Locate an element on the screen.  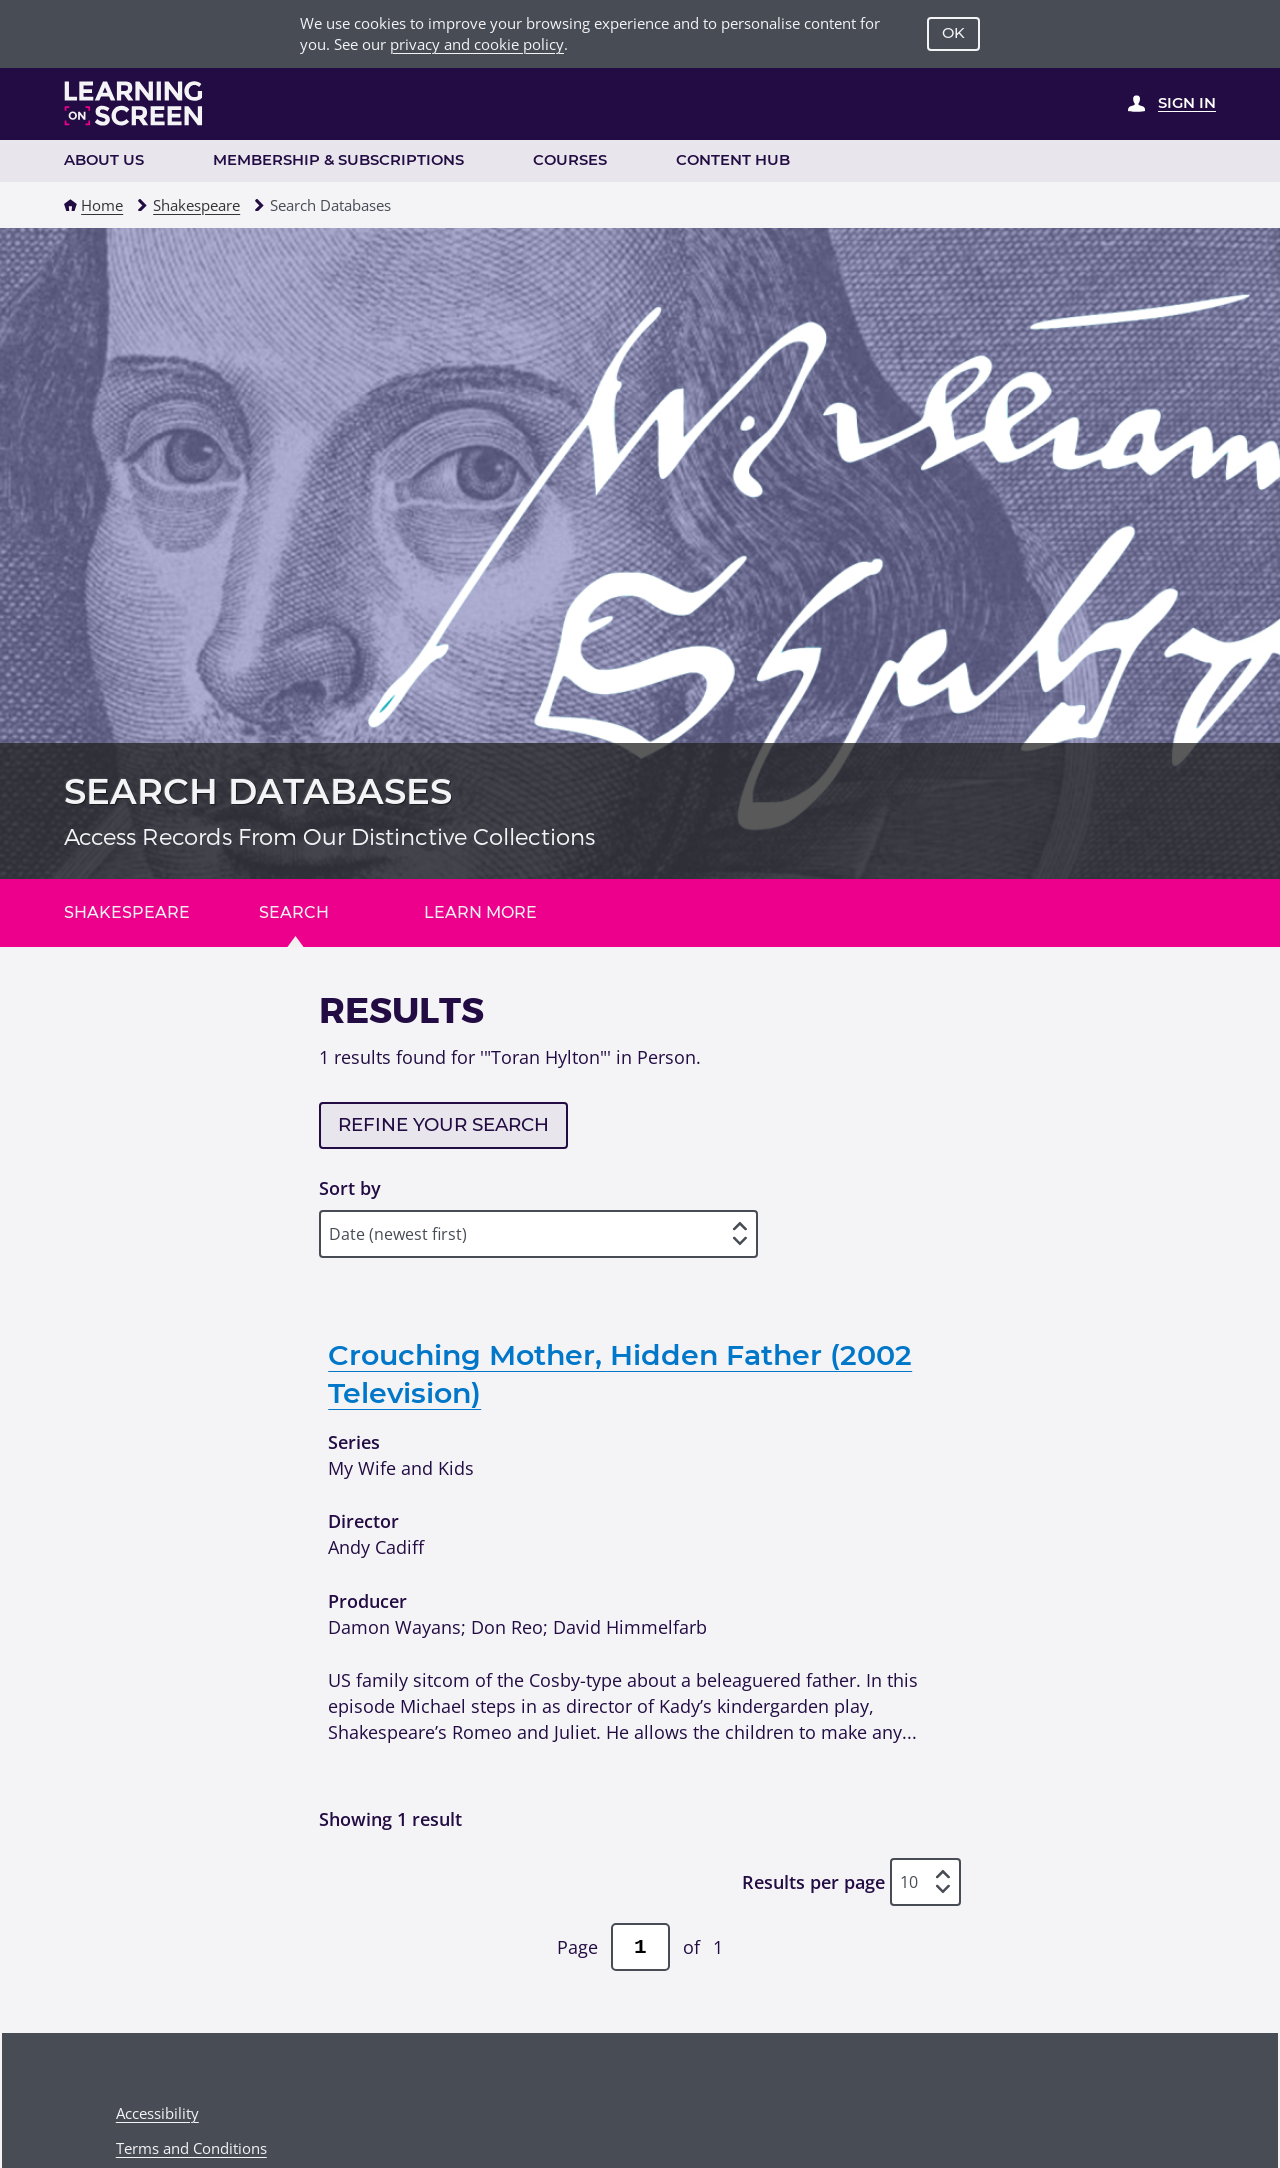
Sort by is located at coordinates (350, 1187).